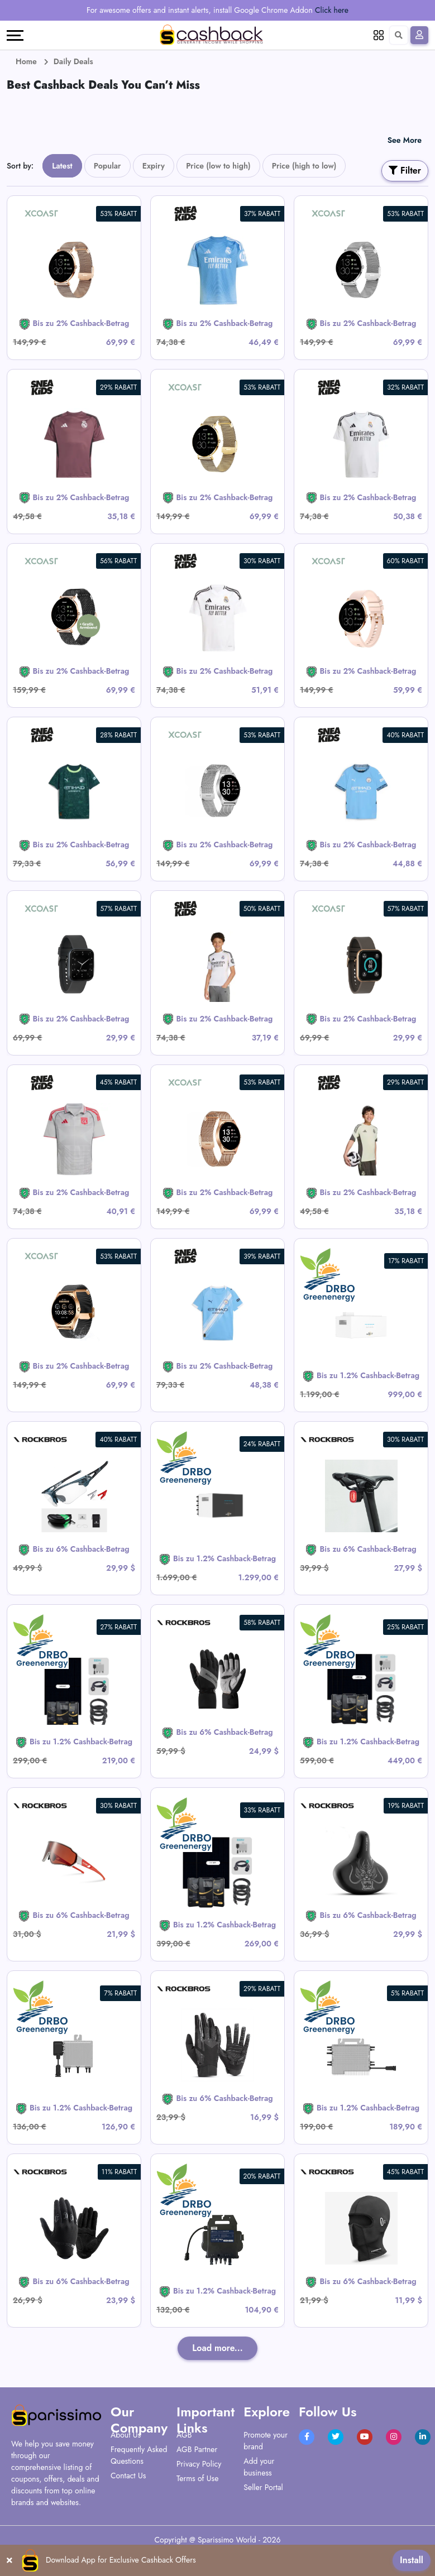 This screenshot has height=2576, width=435. Describe the element at coordinates (184, 2434) in the screenshot. I see `AGB` at that location.